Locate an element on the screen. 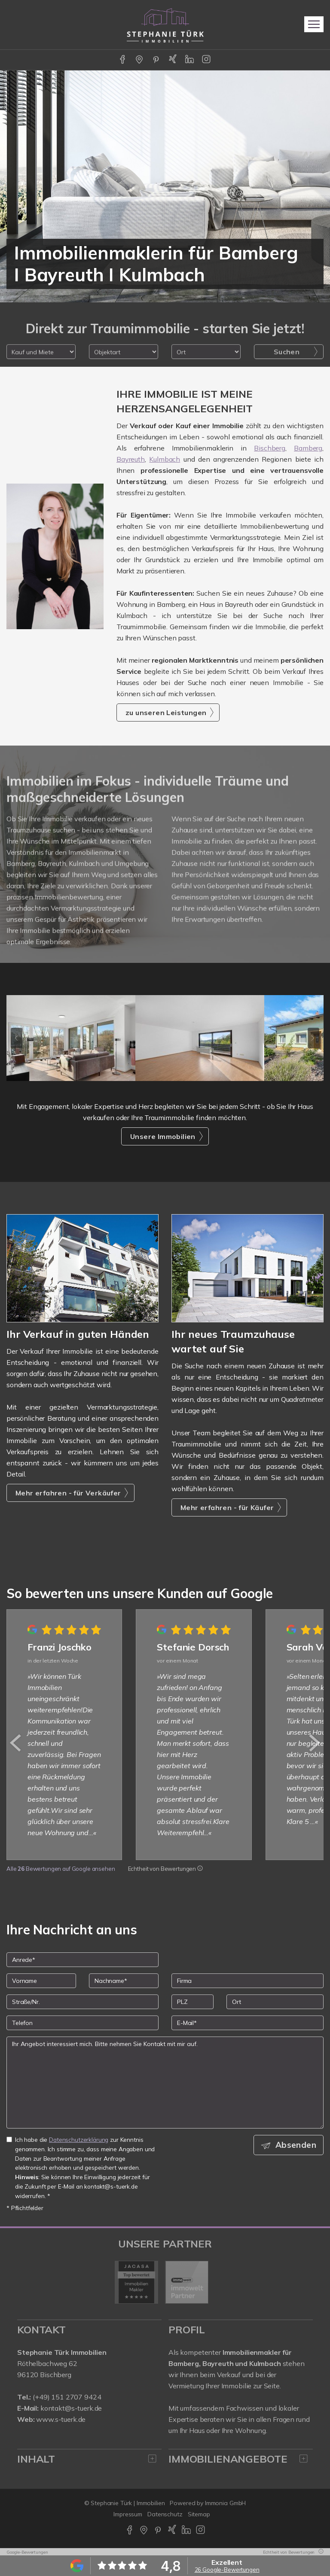  Sitemap is located at coordinates (199, 2514).